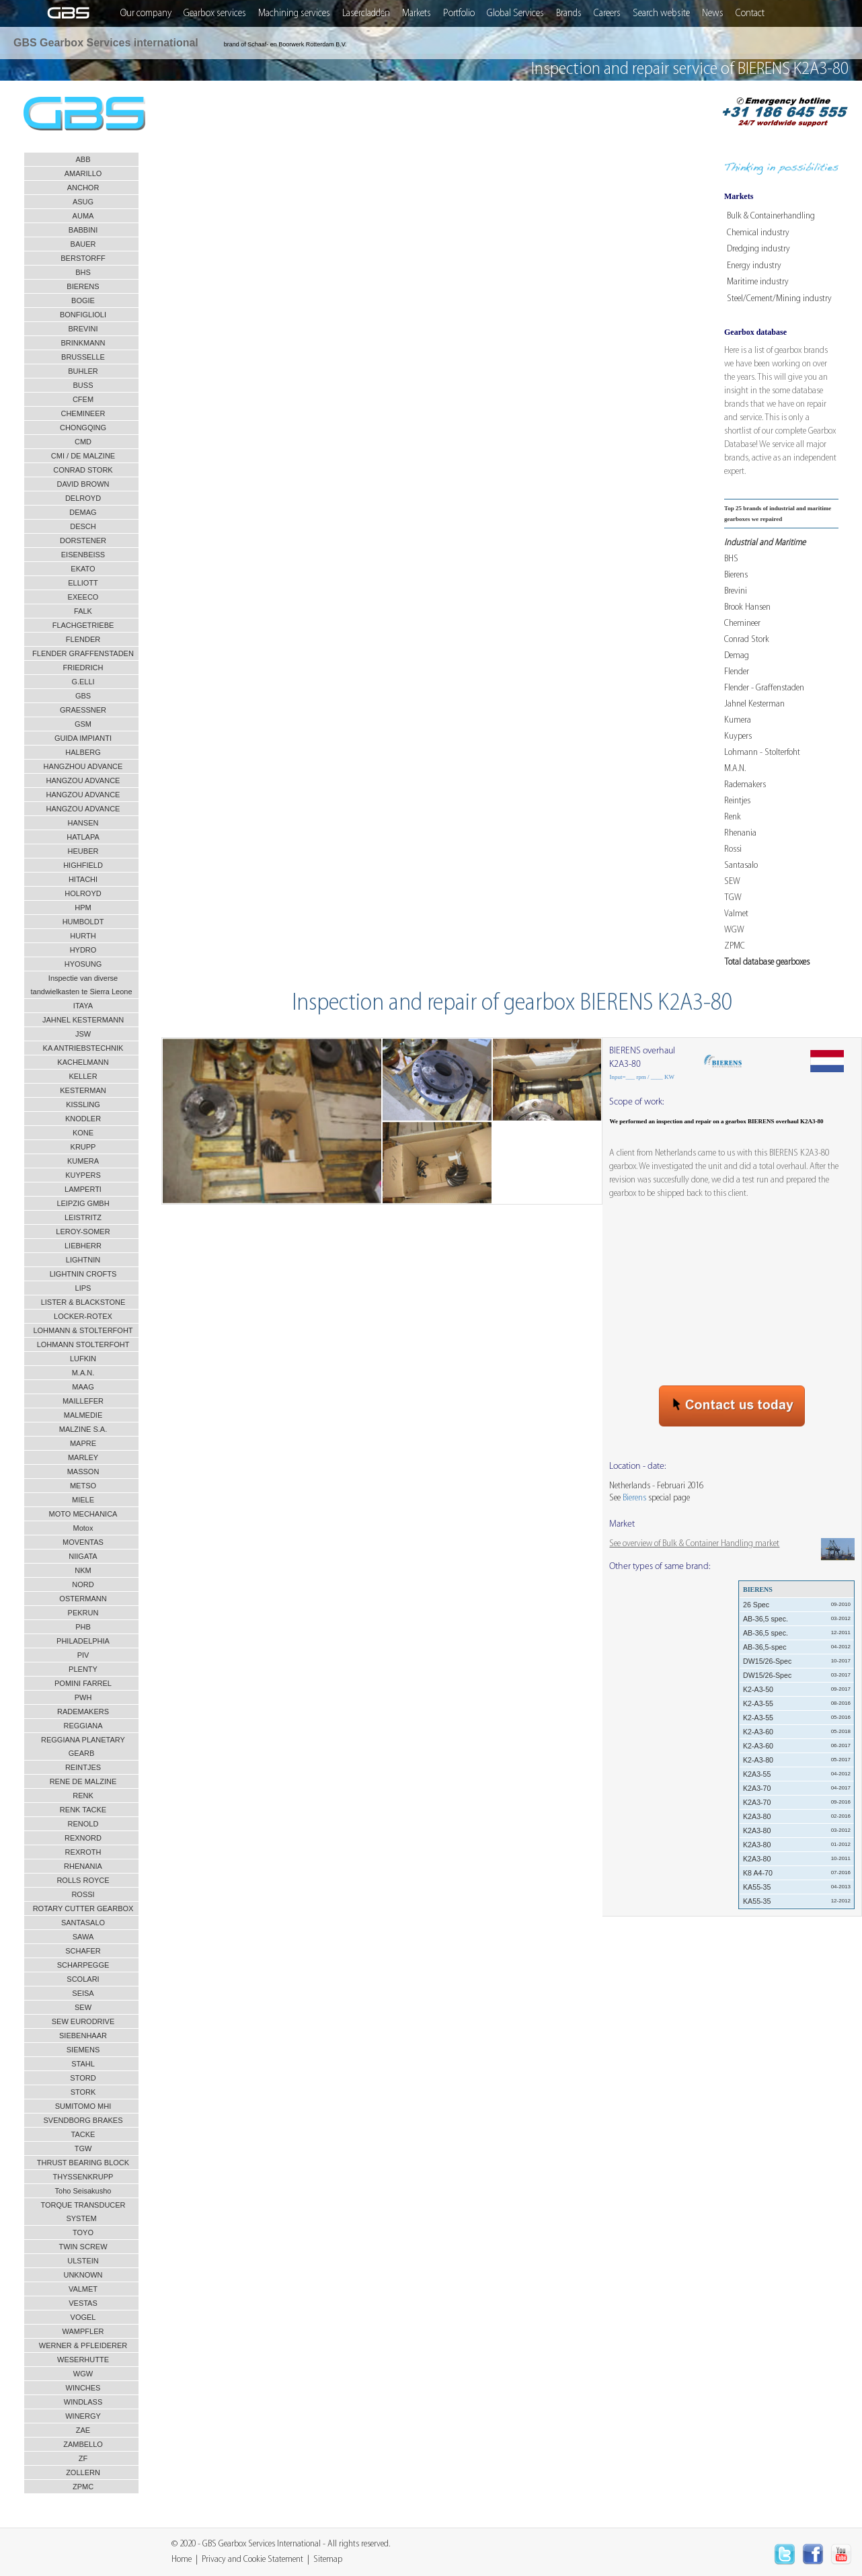 The height and width of the screenshot is (2576, 862). Describe the element at coordinates (732, 817) in the screenshot. I see `Renk` at that location.